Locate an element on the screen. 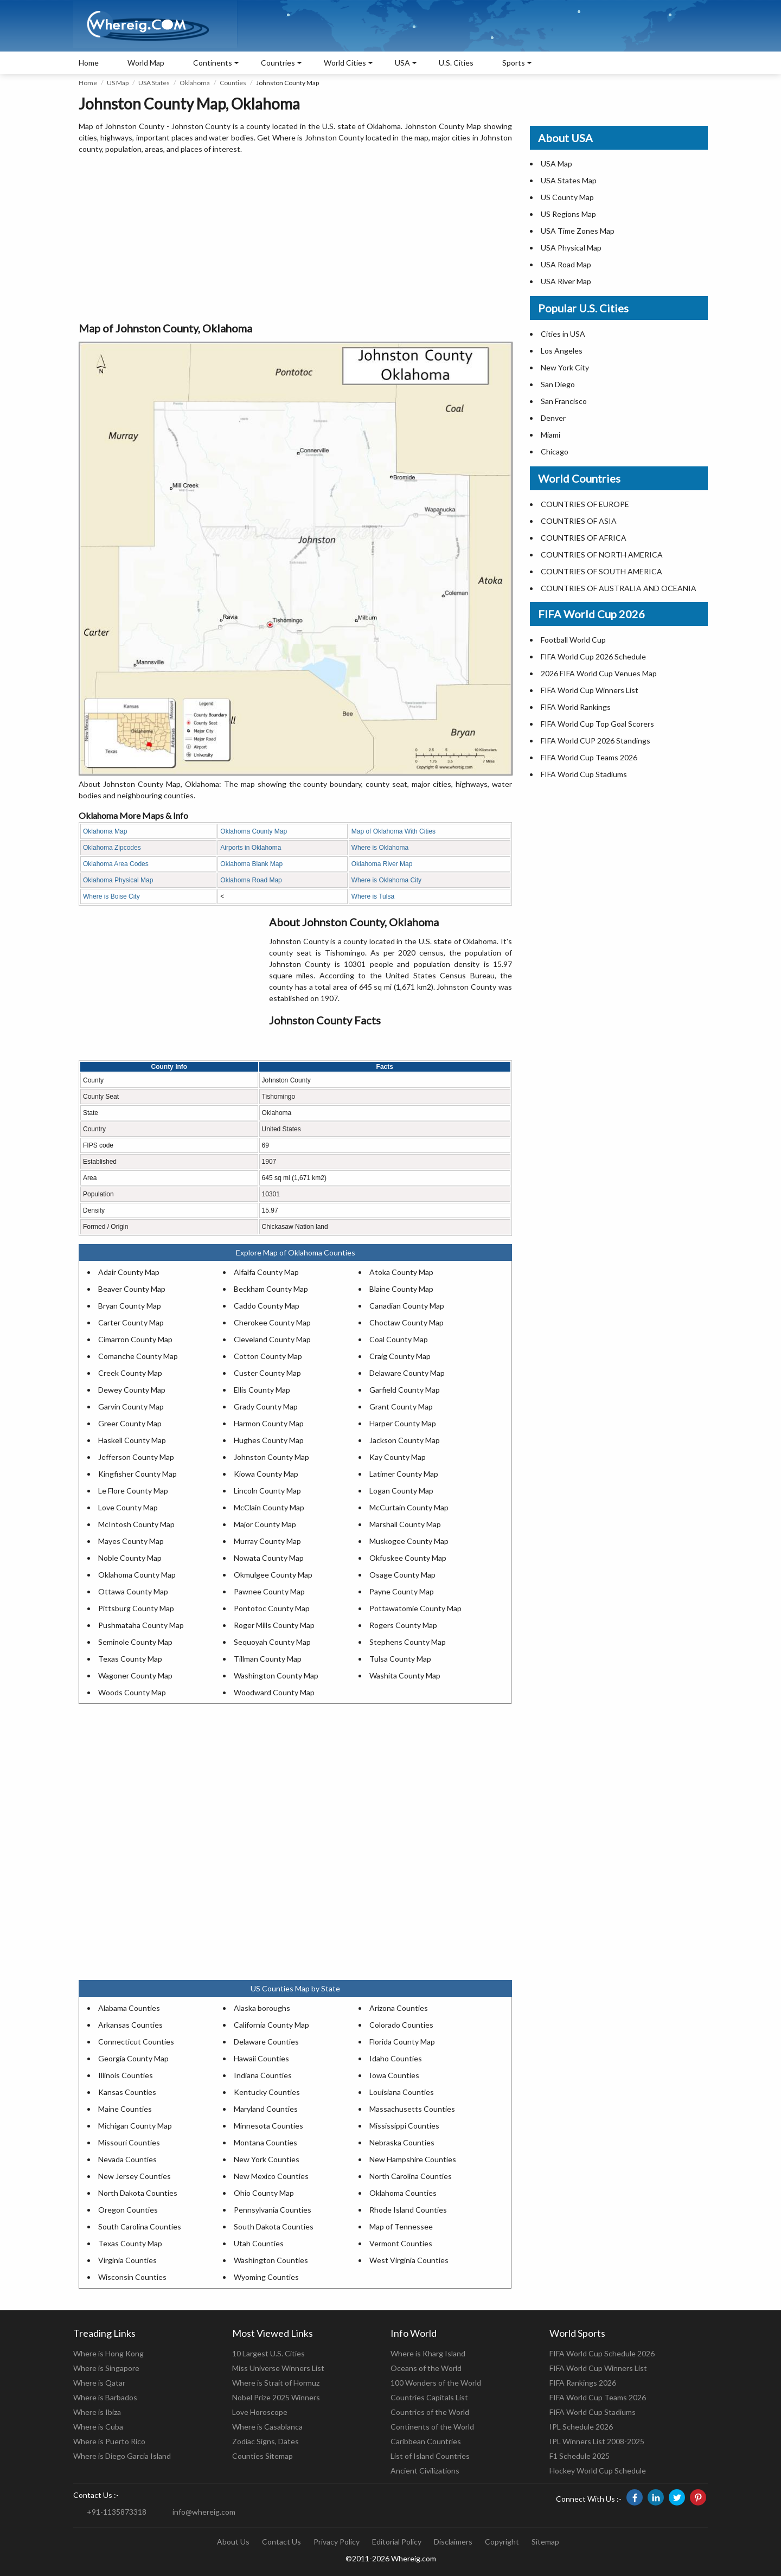  Garvin County Map is located at coordinates (131, 1406).